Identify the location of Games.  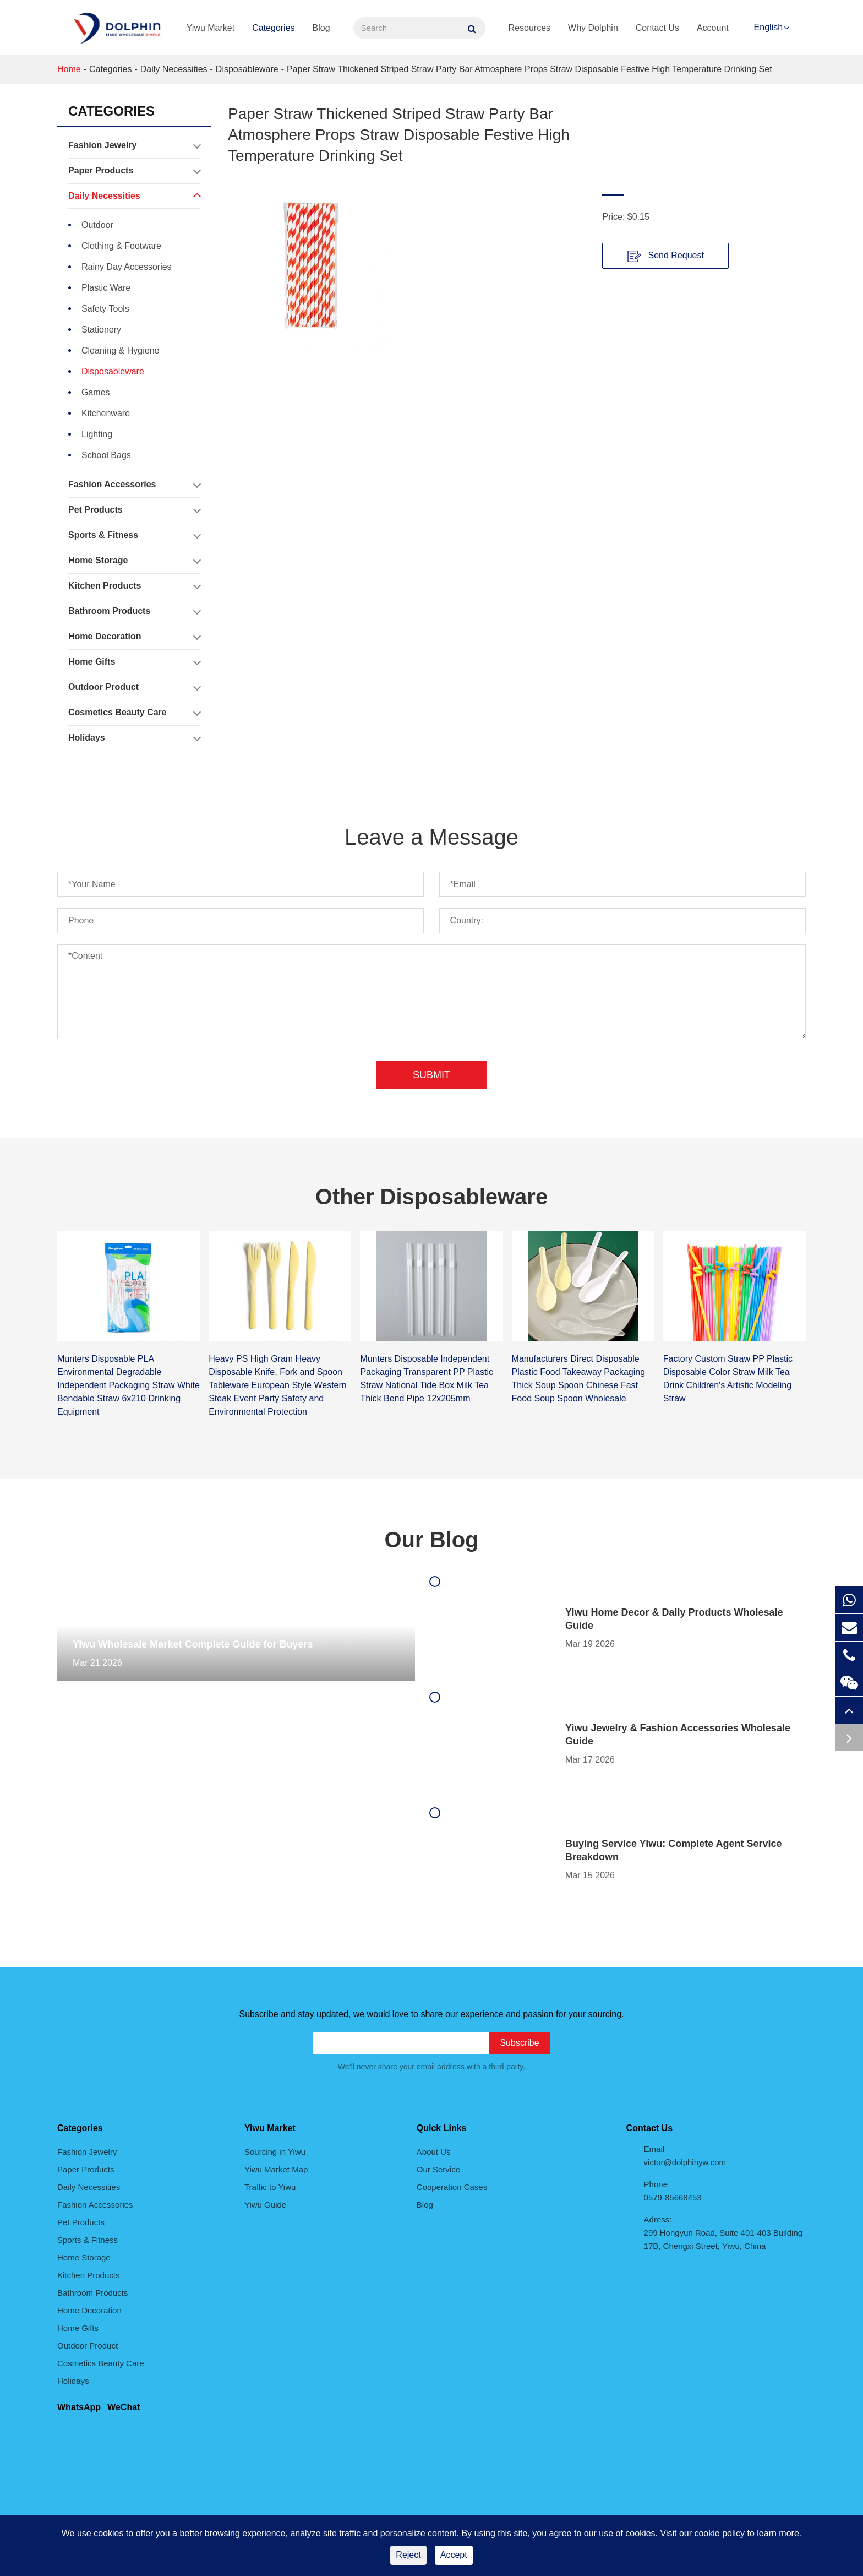
(95, 392).